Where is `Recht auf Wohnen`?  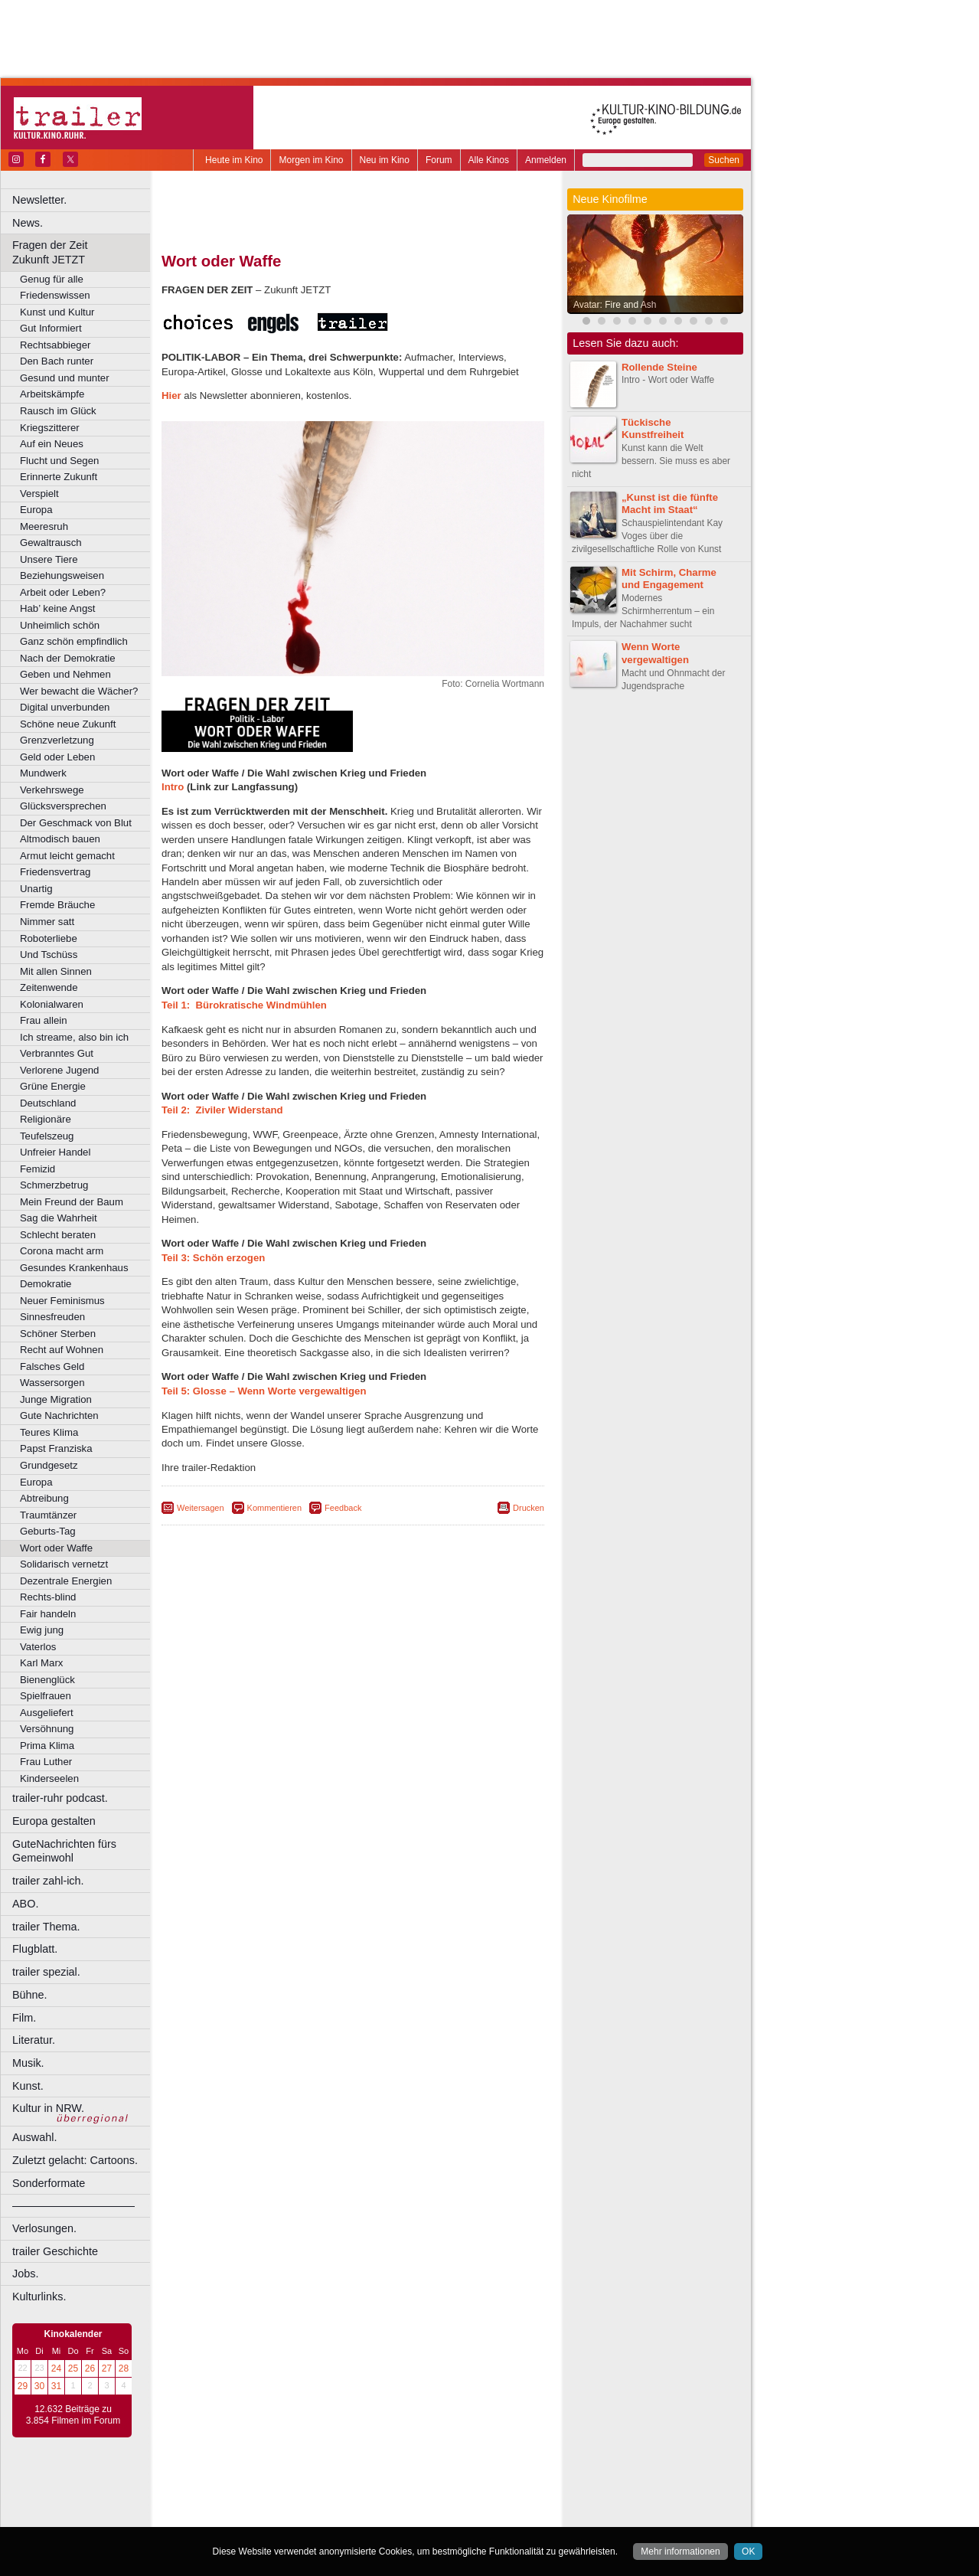
Recht auf Wohnen is located at coordinates (61, 1349).